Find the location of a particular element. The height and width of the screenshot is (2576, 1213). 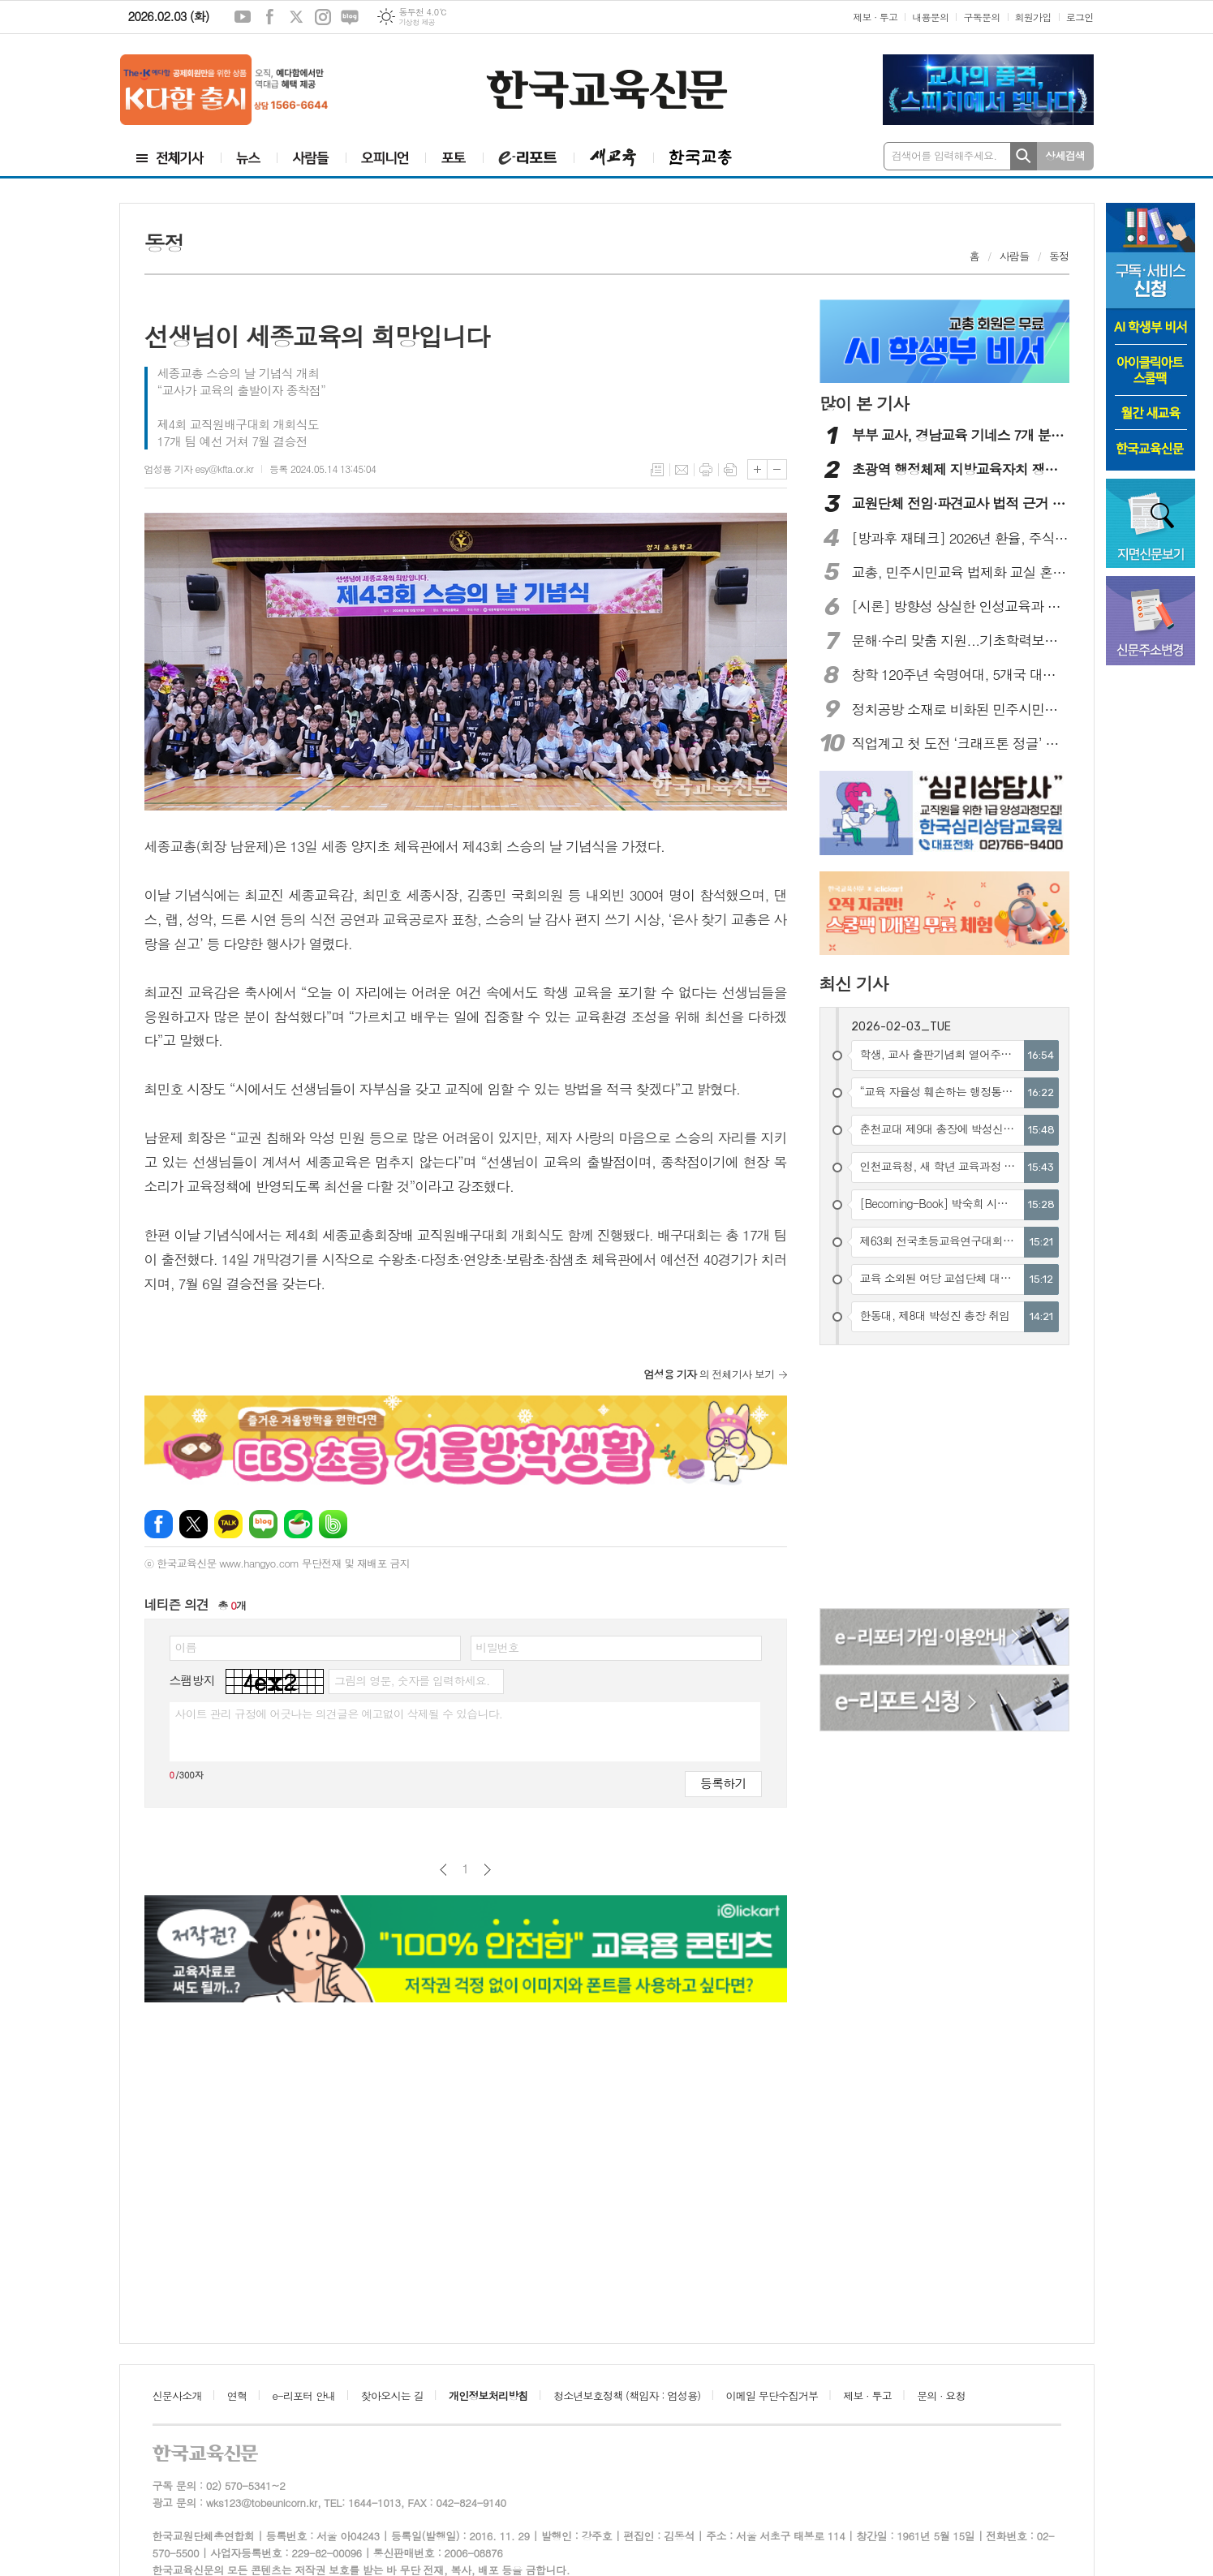

다음 is located at coordinates (487, 1869).